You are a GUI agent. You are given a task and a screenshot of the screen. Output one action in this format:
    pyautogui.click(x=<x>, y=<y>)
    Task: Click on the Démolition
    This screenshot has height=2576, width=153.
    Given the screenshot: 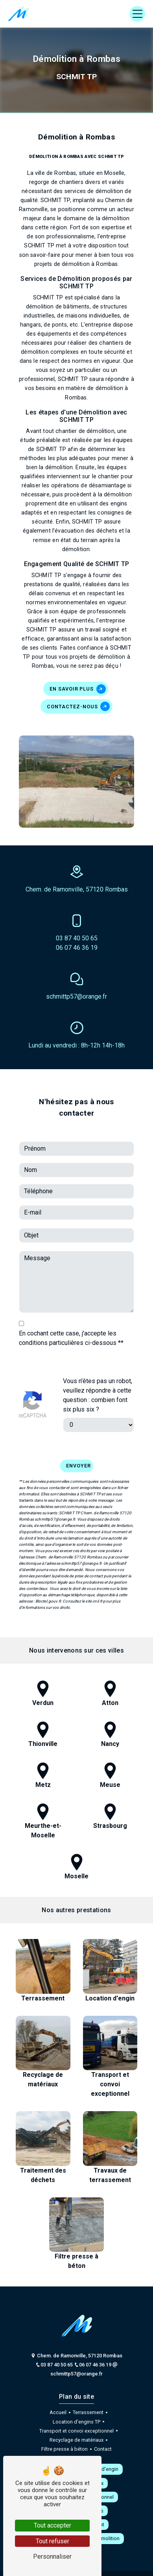 What is the action you would take?
    pyautogui.click(x=107, y=2538)
    